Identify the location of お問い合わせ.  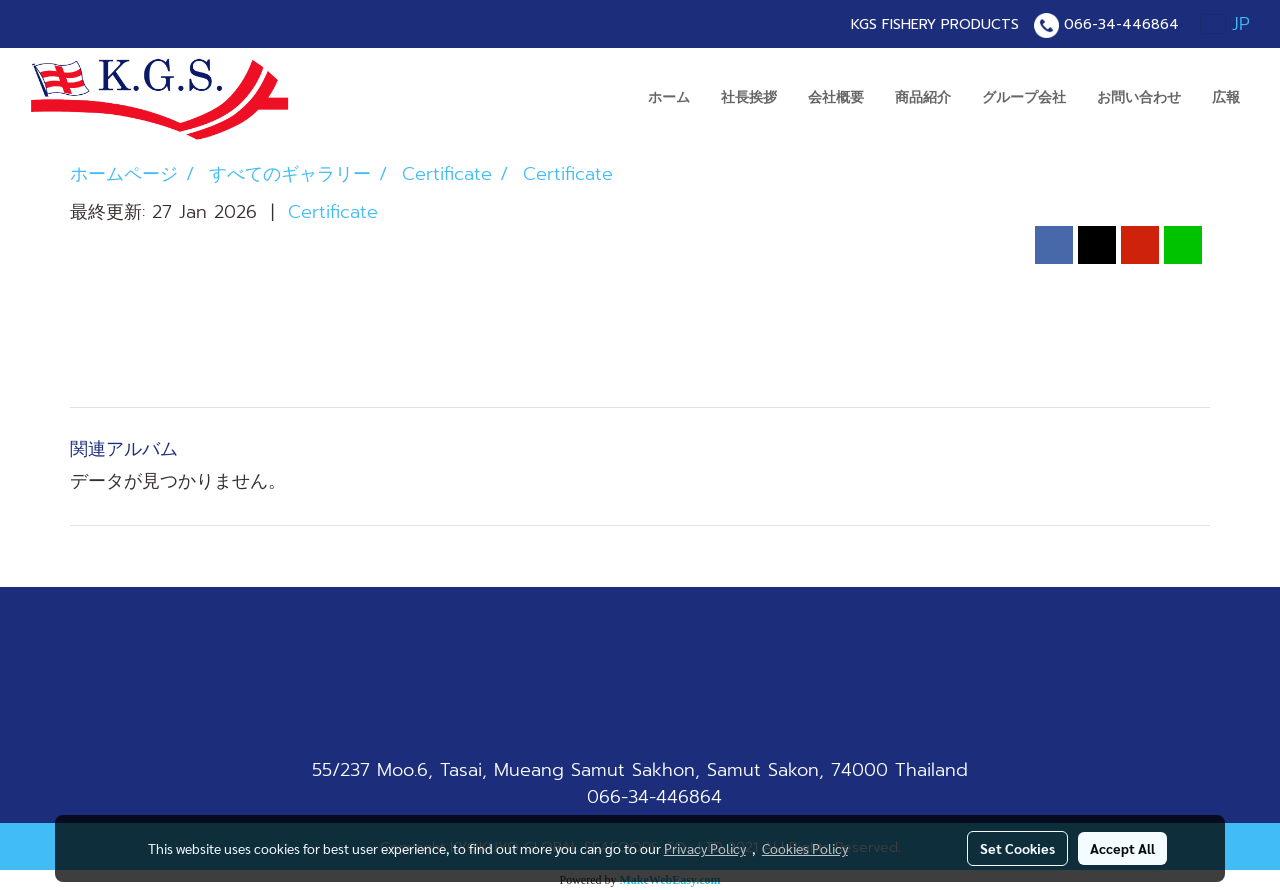
(1139, 97).